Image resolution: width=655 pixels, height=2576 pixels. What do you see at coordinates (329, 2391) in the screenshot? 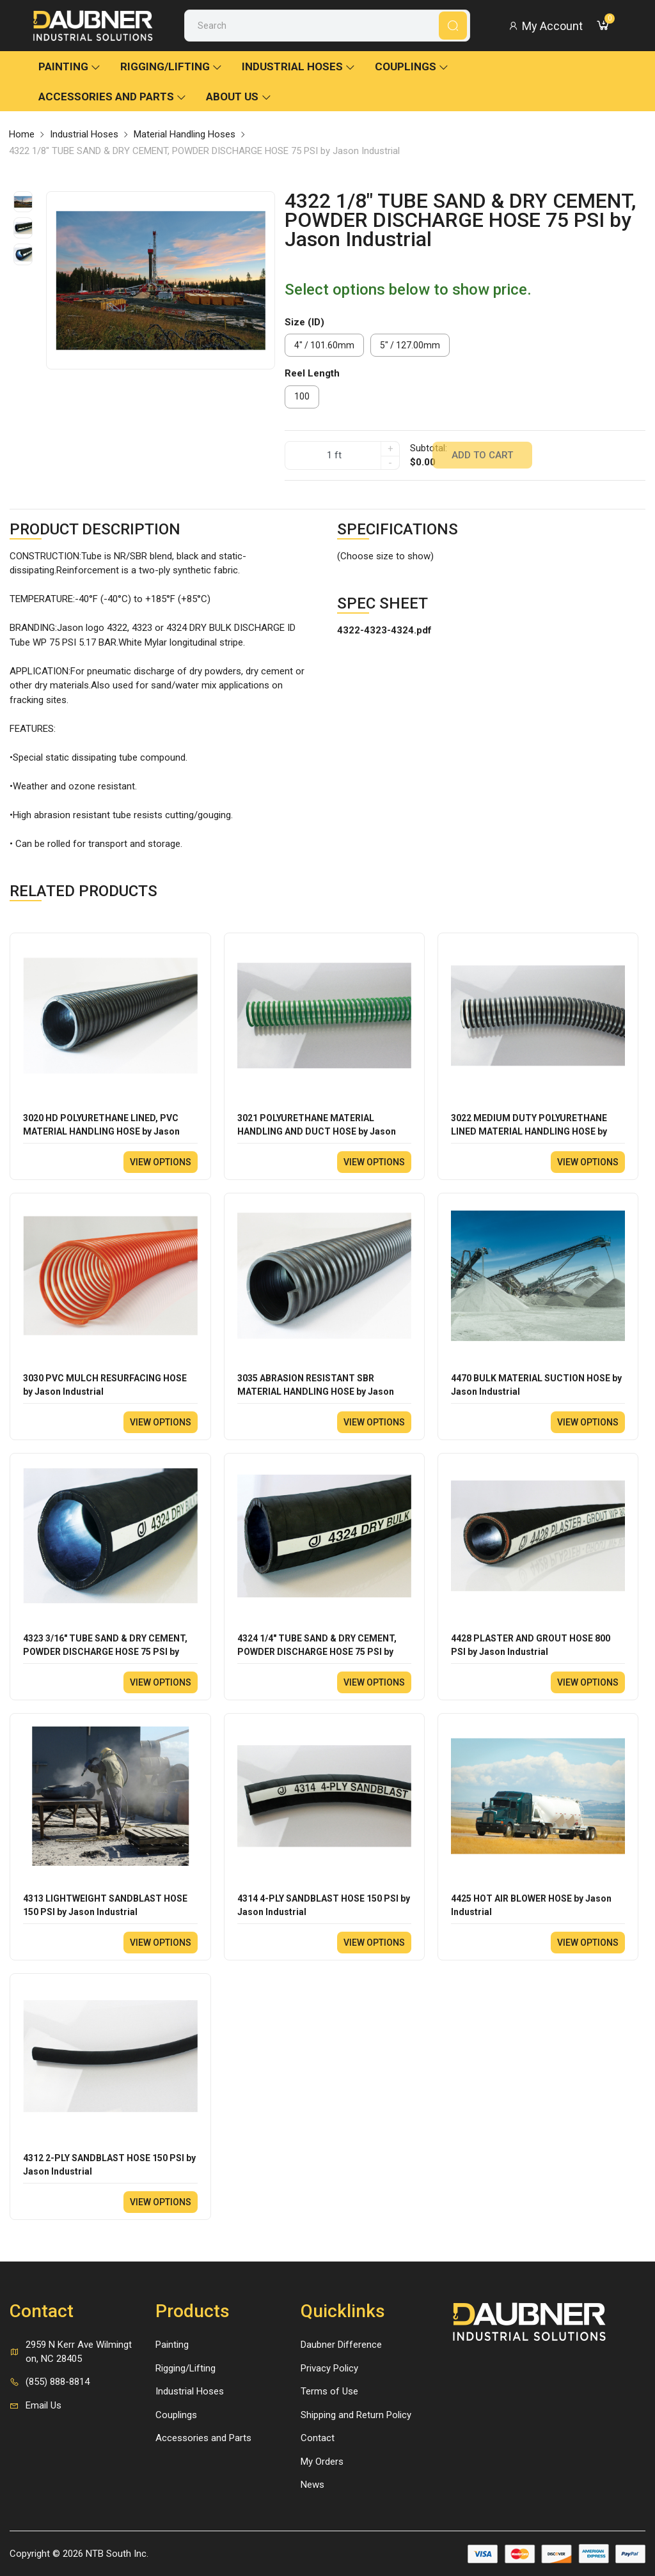
I see `Terms of Use` at bounding box center [329, 2391].